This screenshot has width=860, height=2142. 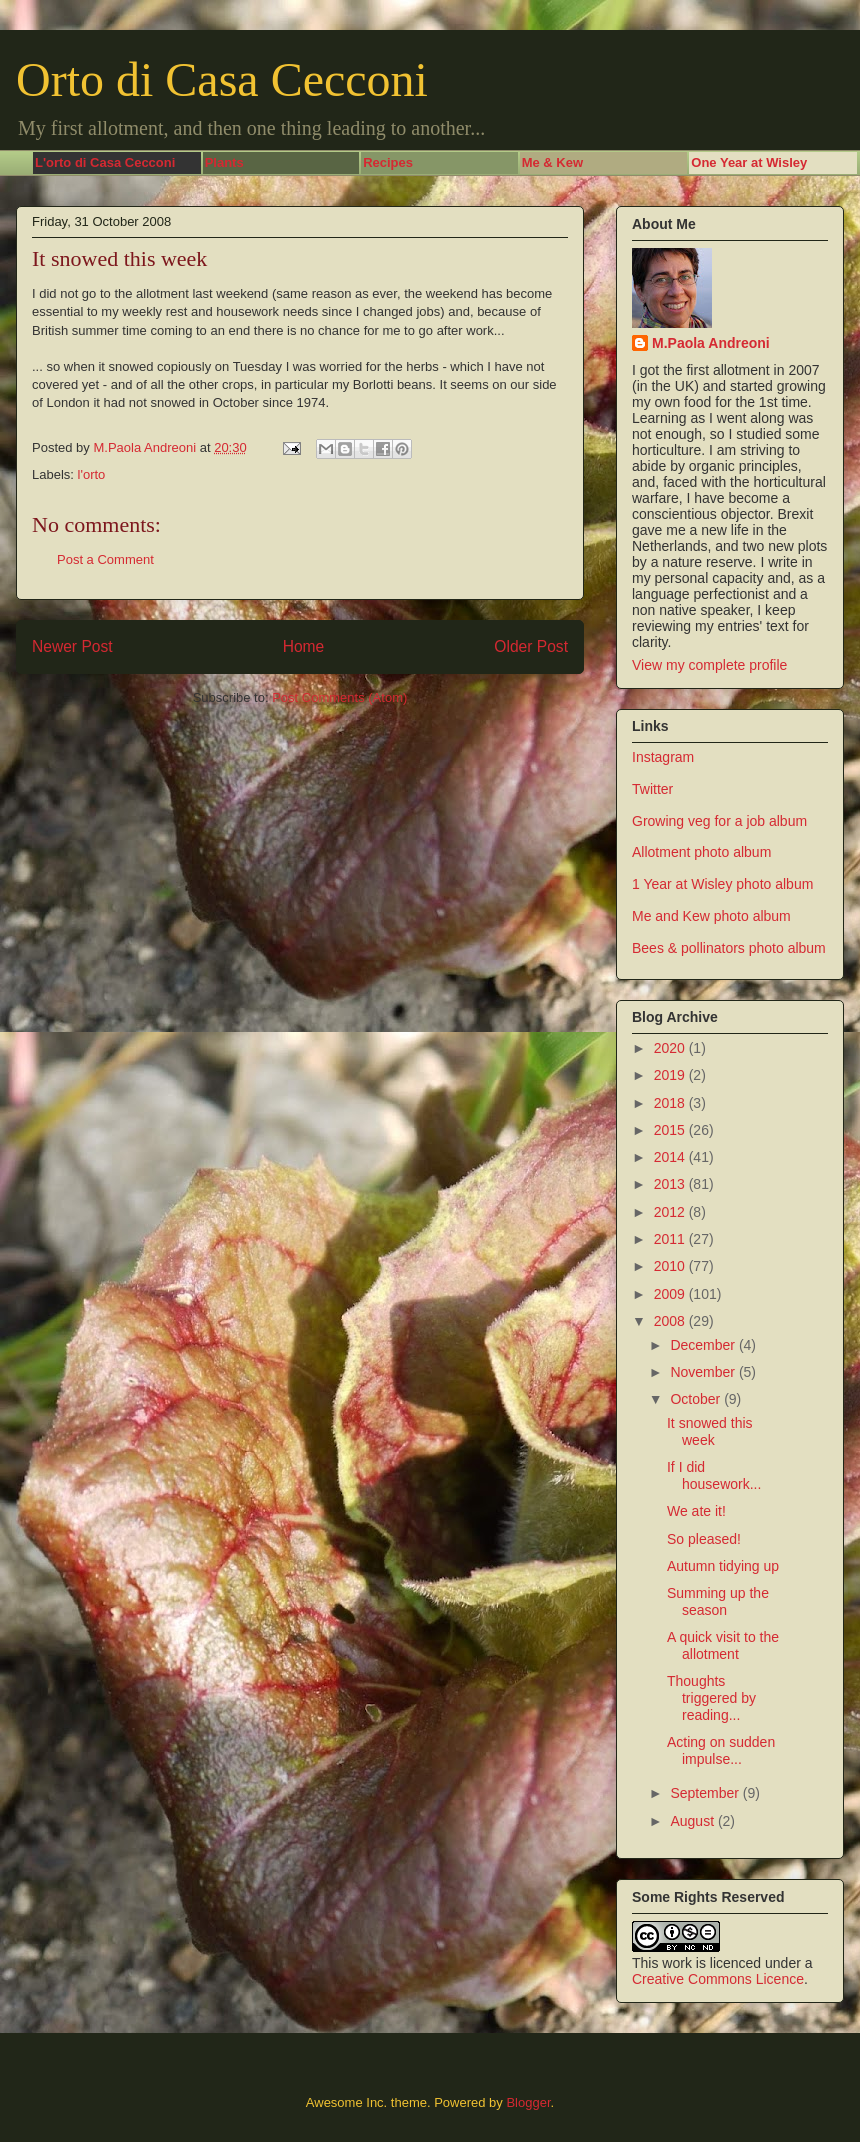 I want to click on 2014, so click(x=671, y=1157).